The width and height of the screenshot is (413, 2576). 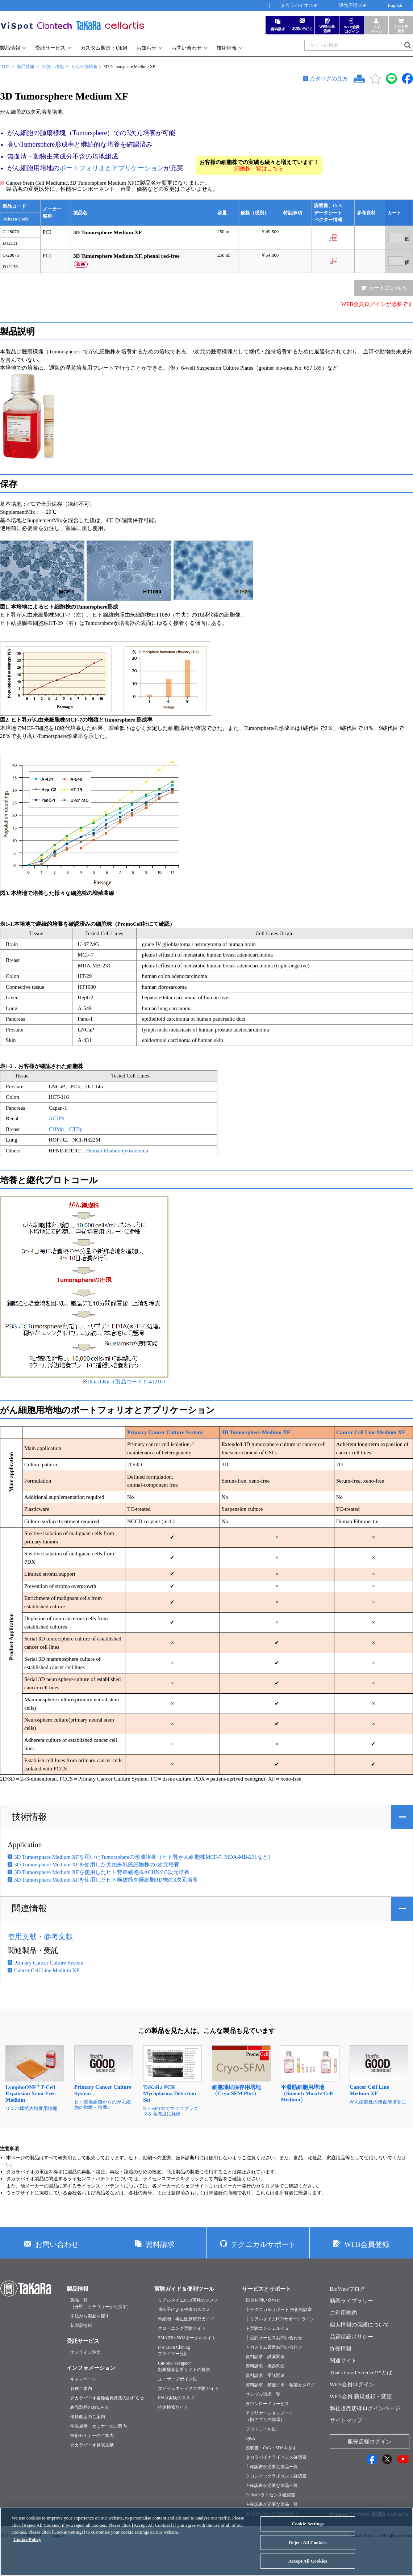 What do you see at coordinates (92, 2444) in the screenshot?
I see `タカラバイオ発表文献` at bounding box center [92, 2444].